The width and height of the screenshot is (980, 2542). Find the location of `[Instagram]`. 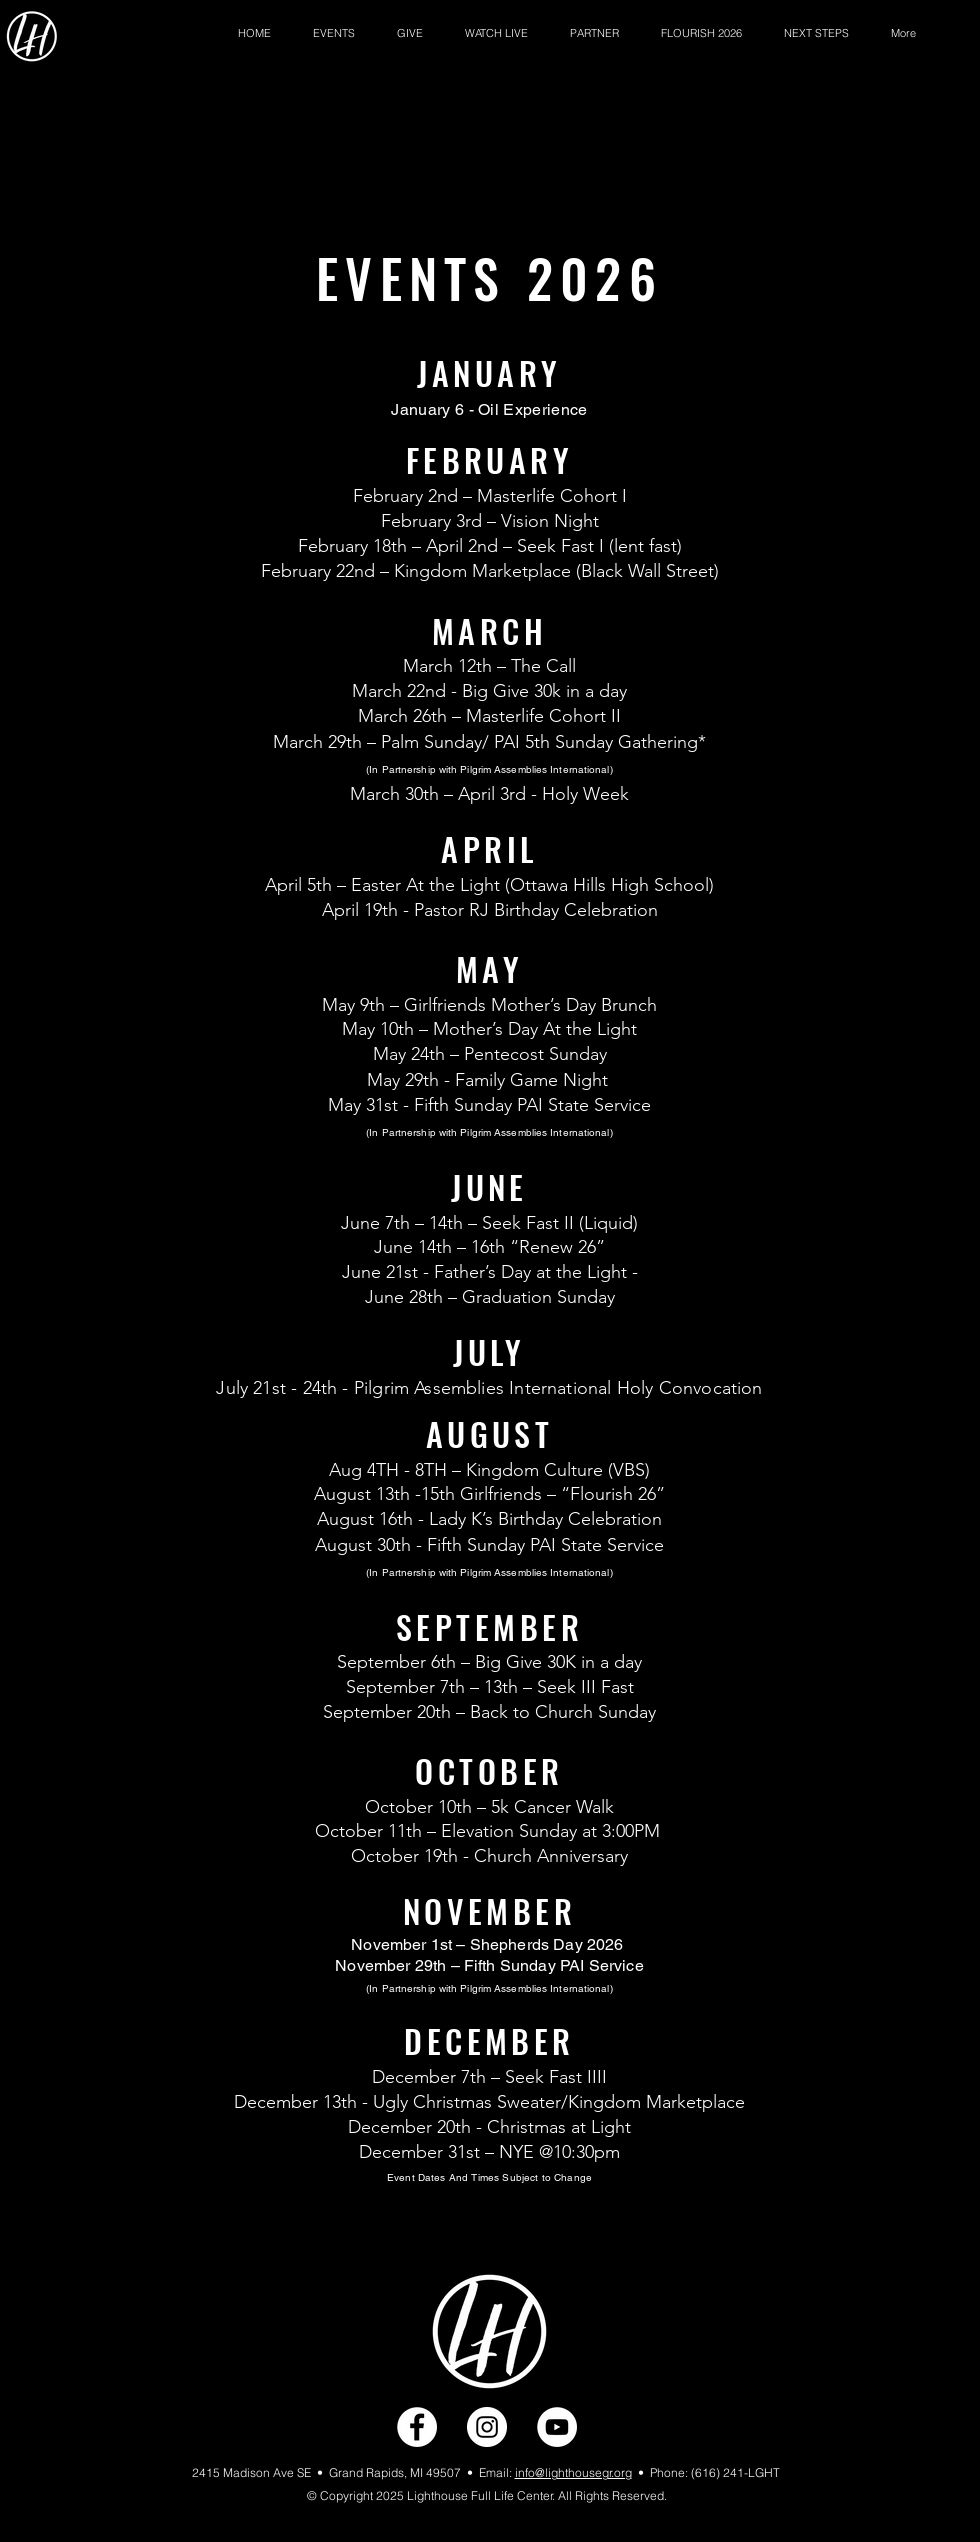

[Instagram] is located at coordinates (487, 2427).